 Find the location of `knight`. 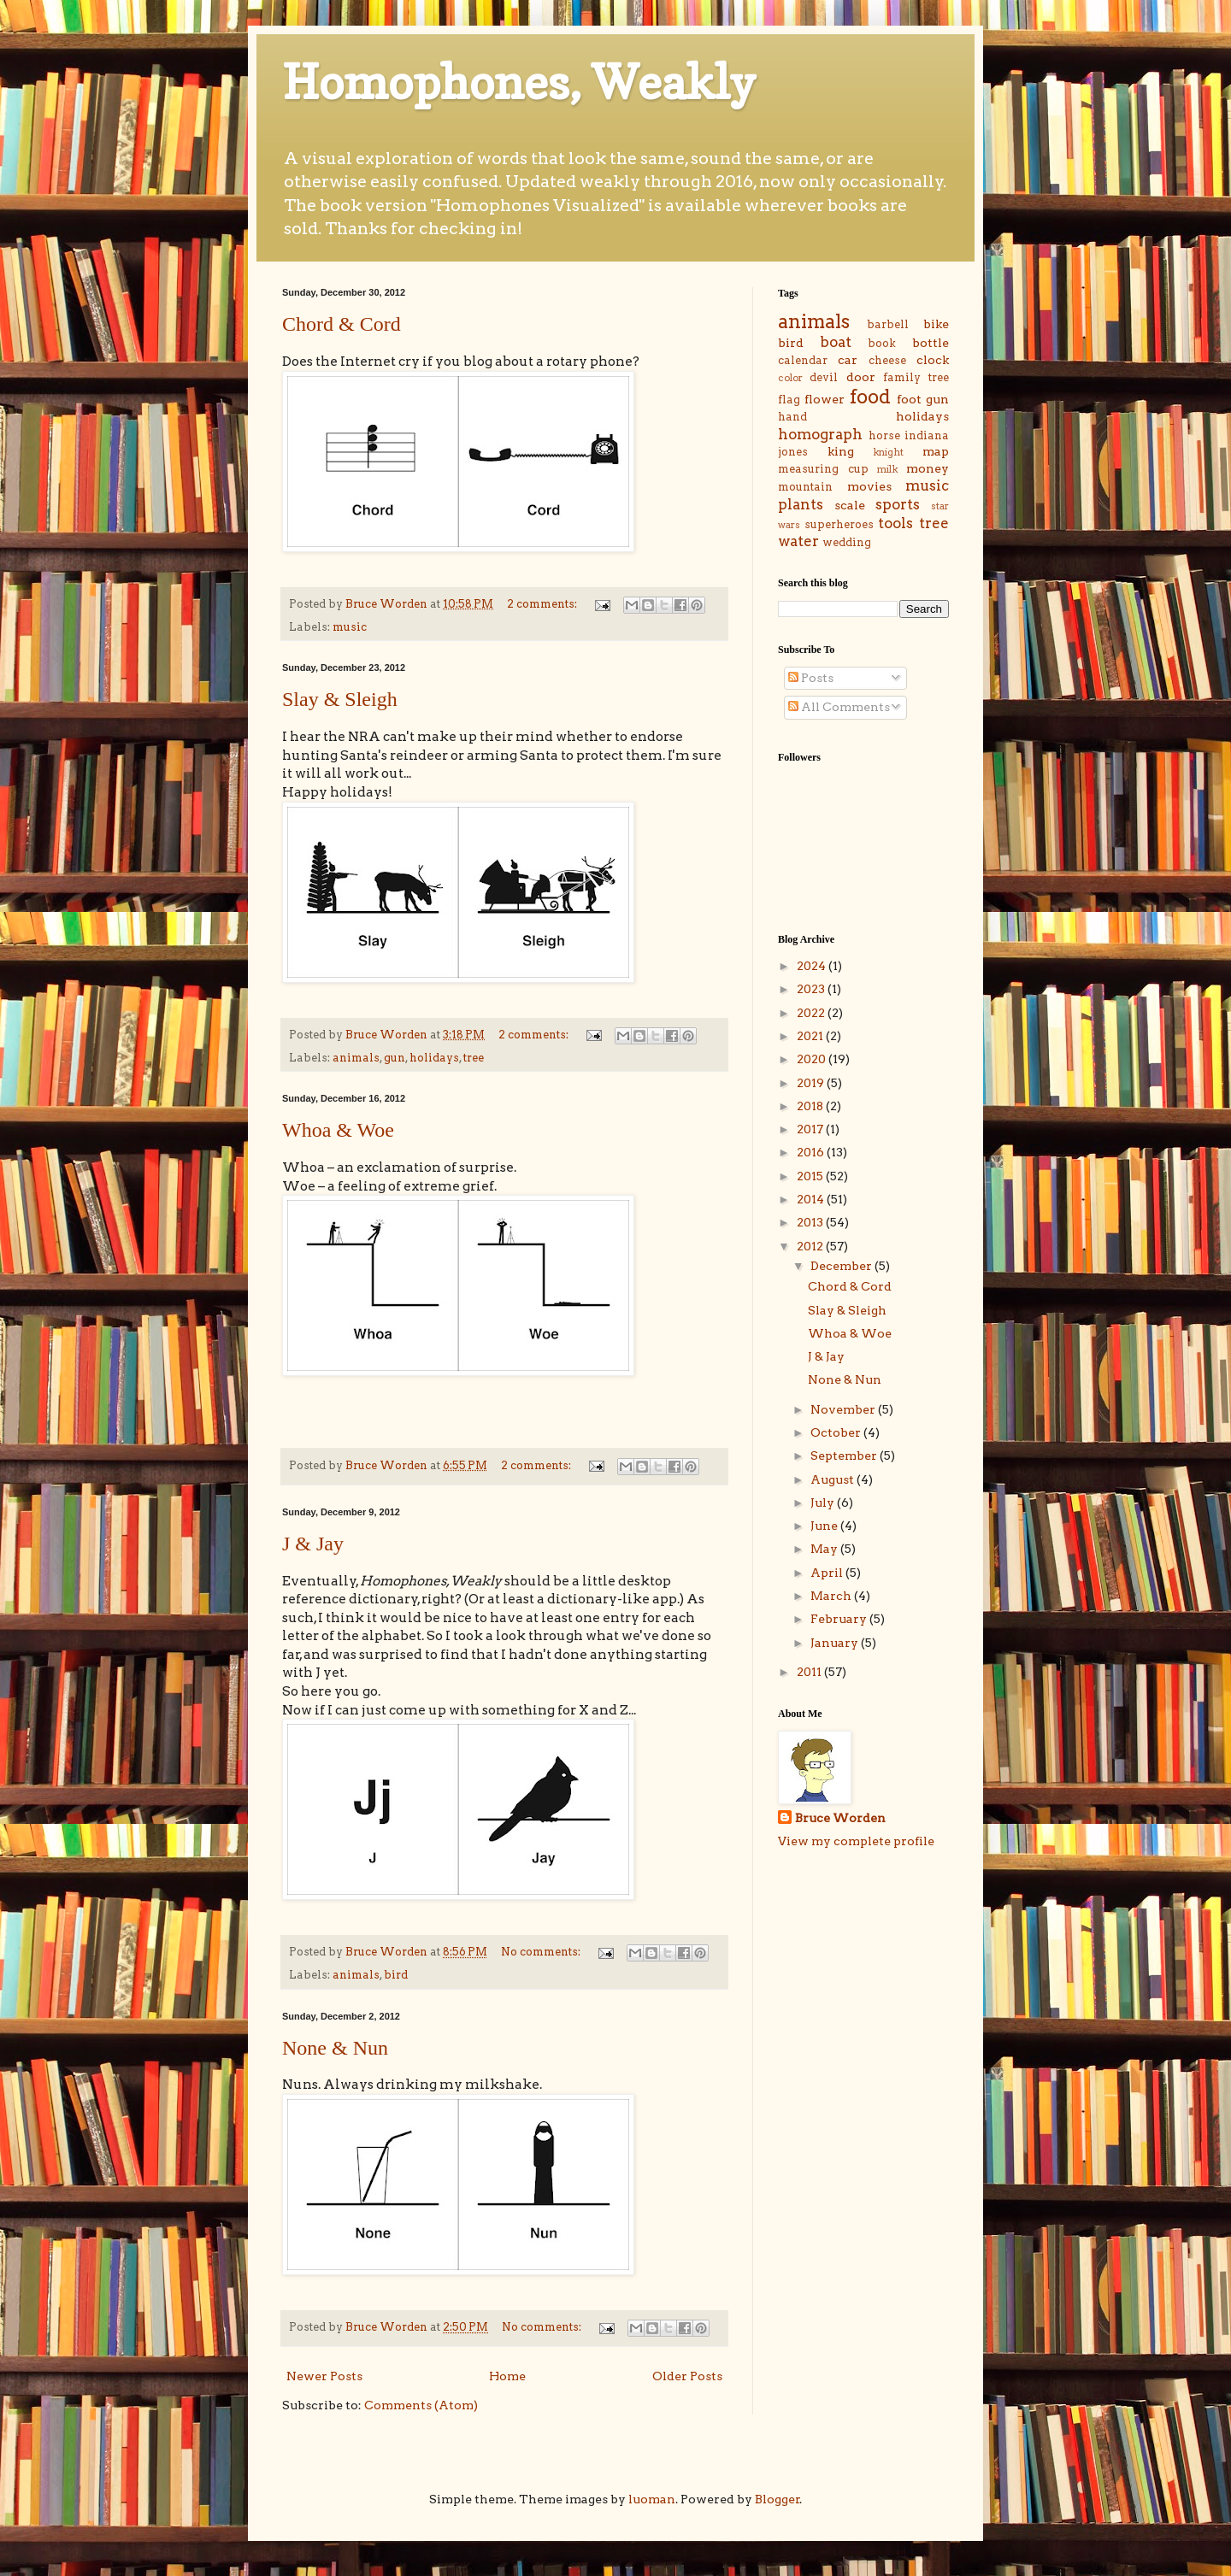

knight is located at coordinates (888, 452).